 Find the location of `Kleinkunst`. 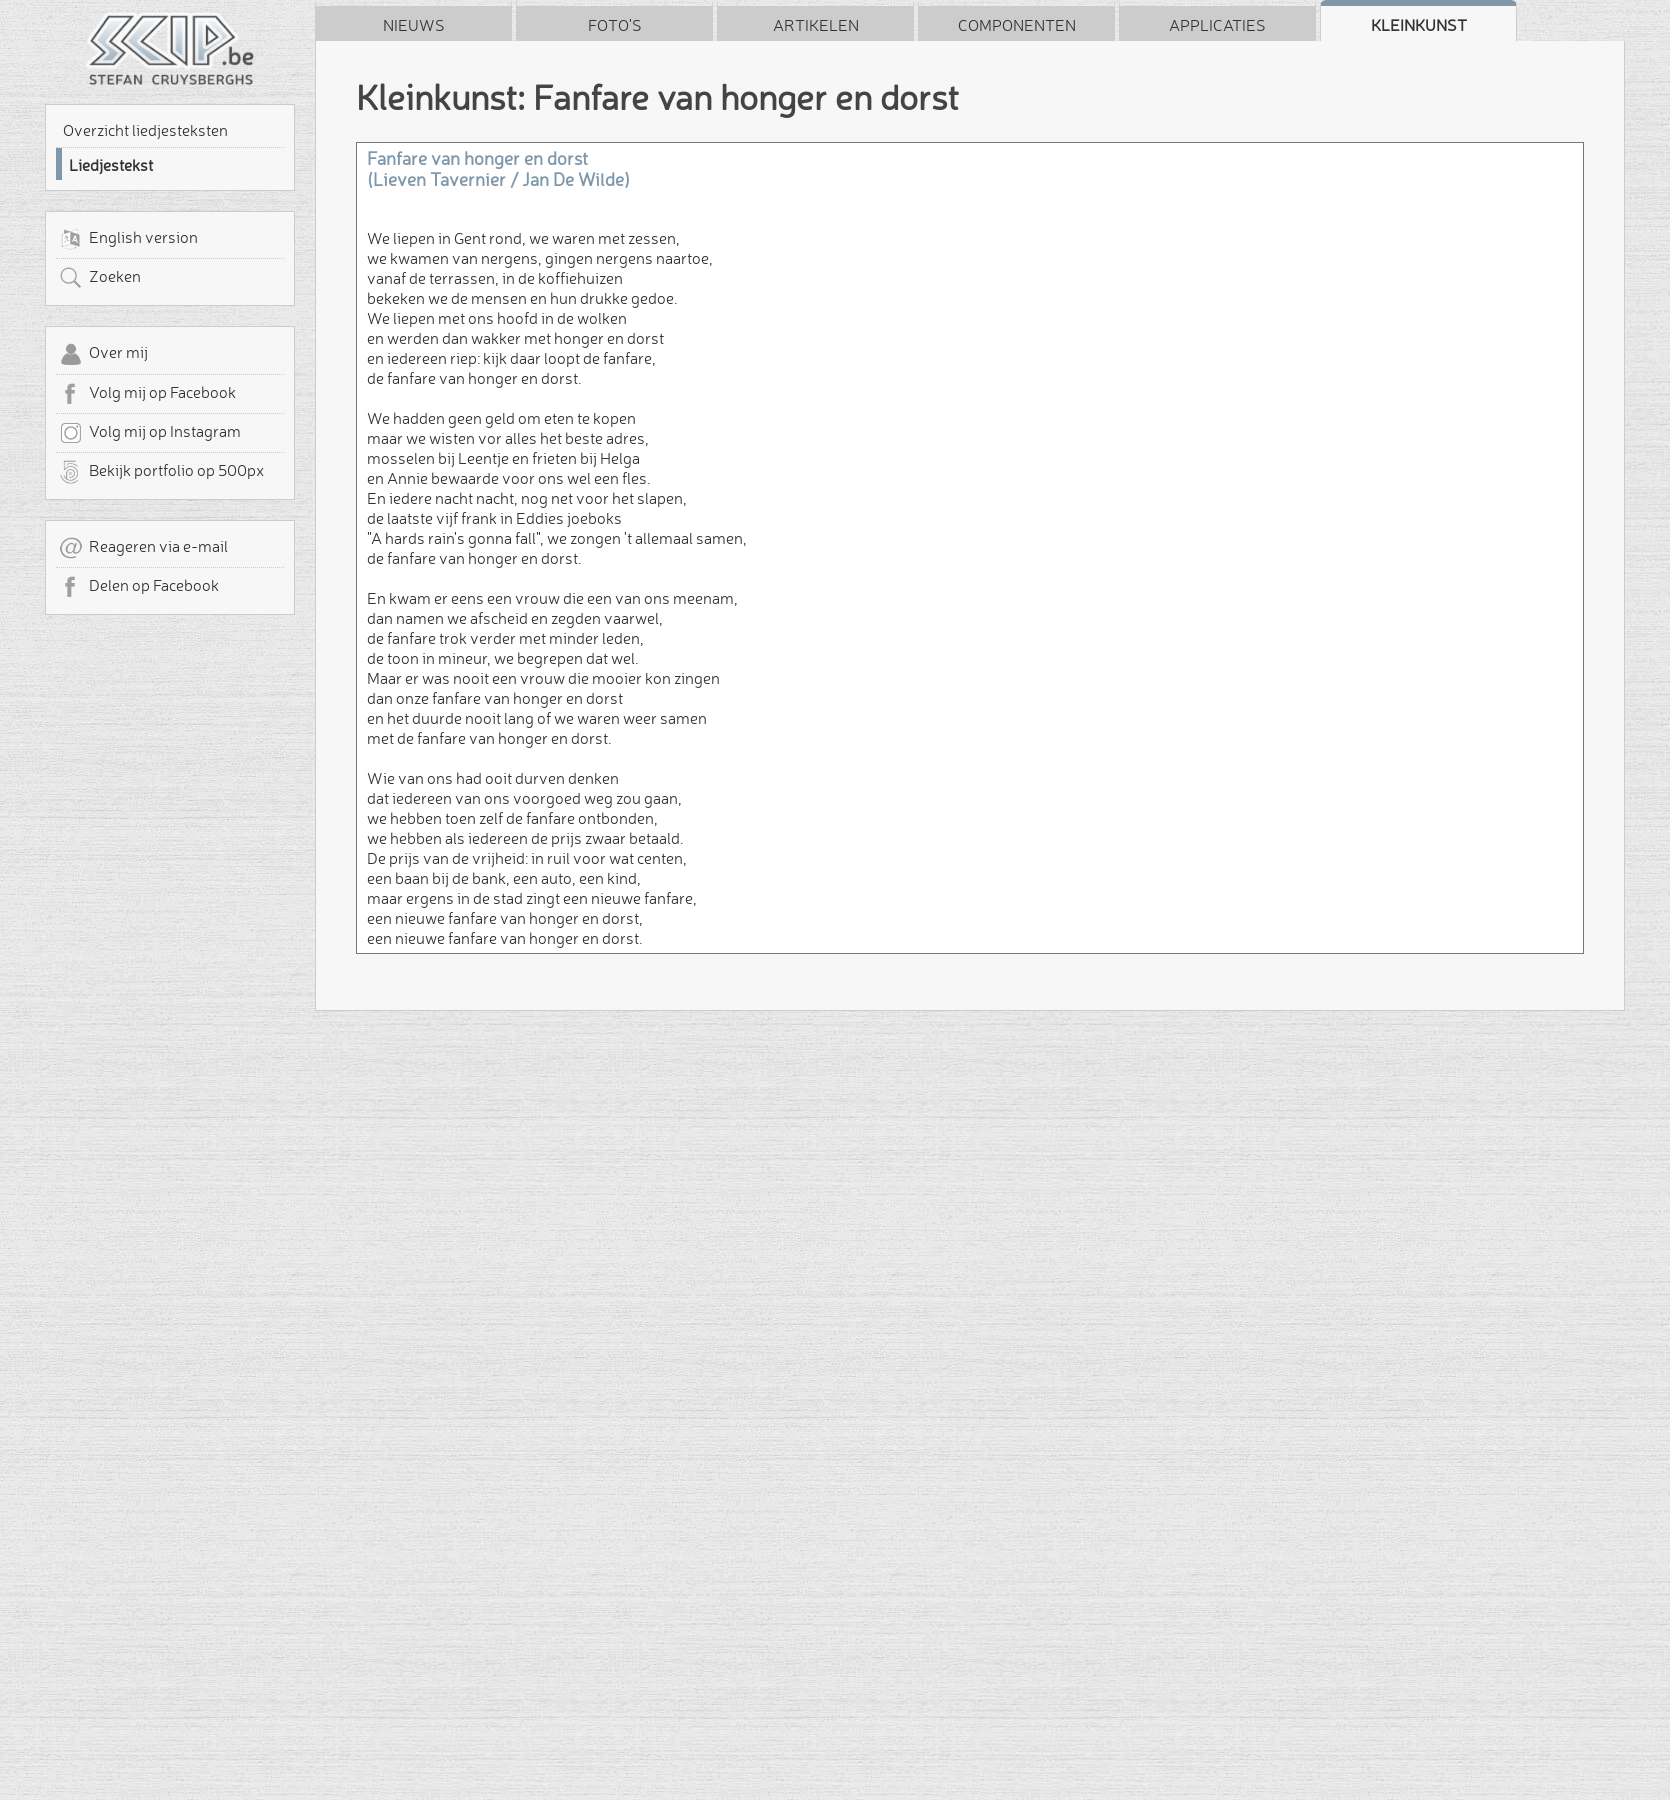

Kleinkunst is located at coordinates (1419, 25).